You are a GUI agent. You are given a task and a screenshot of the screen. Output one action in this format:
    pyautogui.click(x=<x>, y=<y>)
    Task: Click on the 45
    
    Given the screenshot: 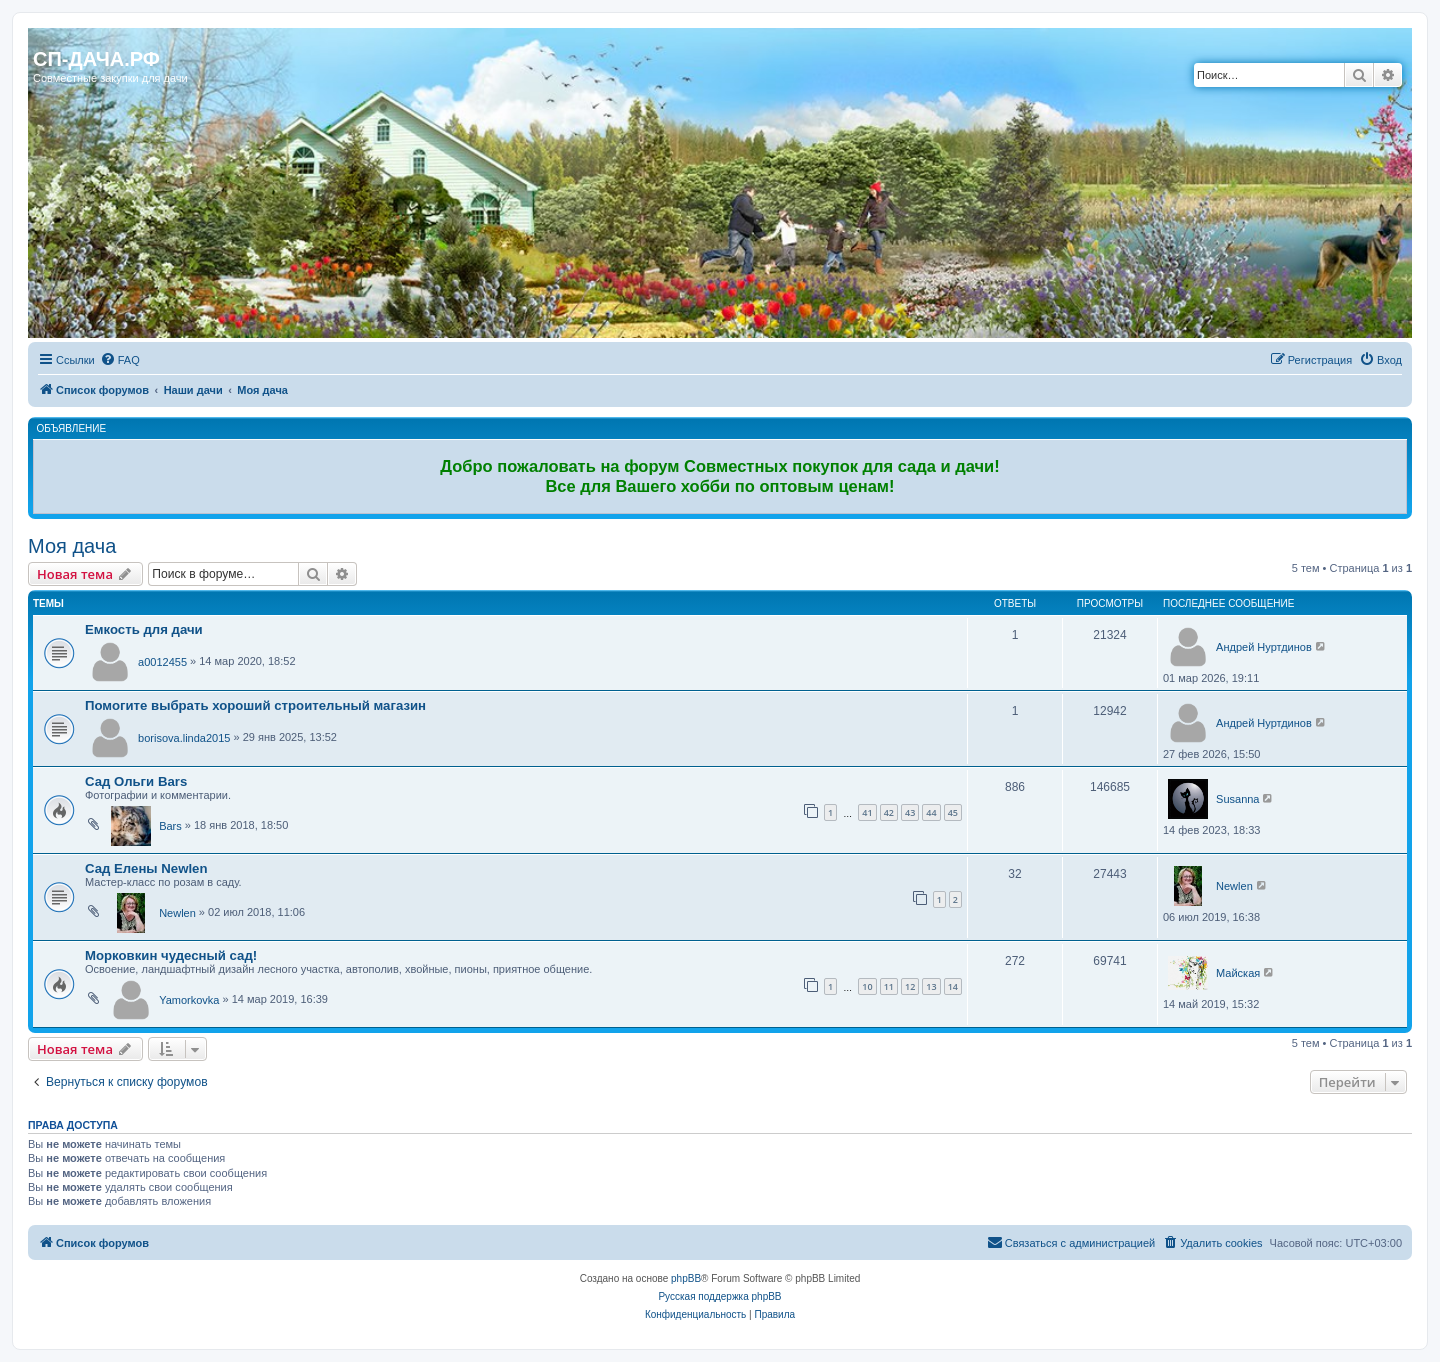 What is the action you would take?
    pyautogui.click(x=953, y=812)
    